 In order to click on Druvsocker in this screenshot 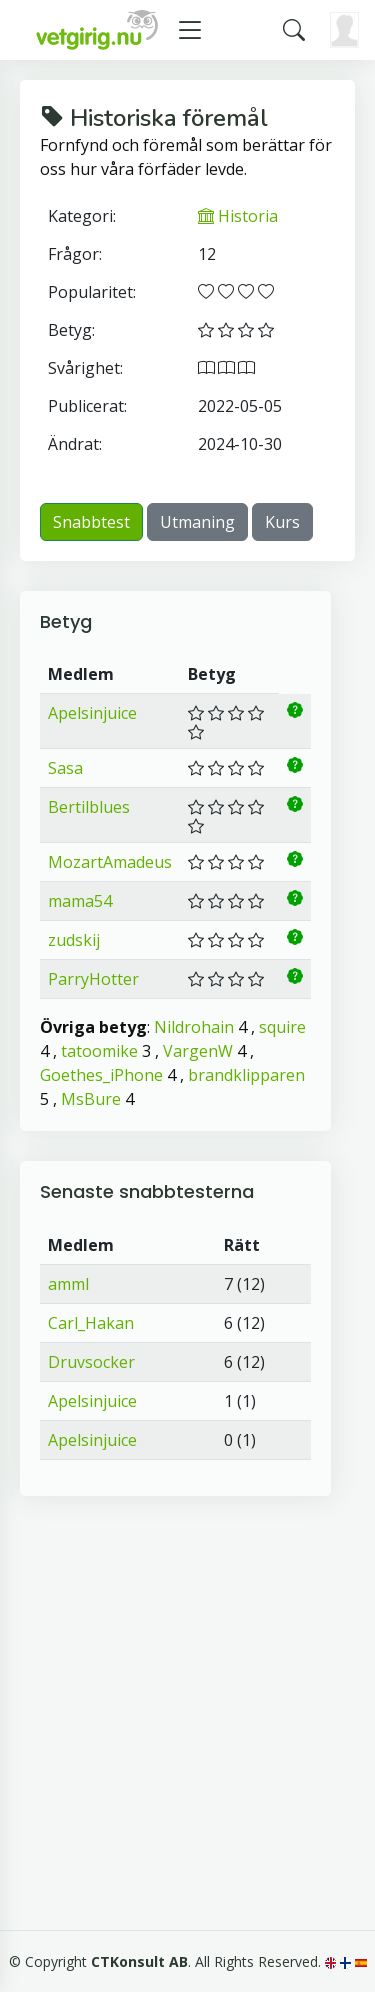, I will do `click(91, 1362)`.